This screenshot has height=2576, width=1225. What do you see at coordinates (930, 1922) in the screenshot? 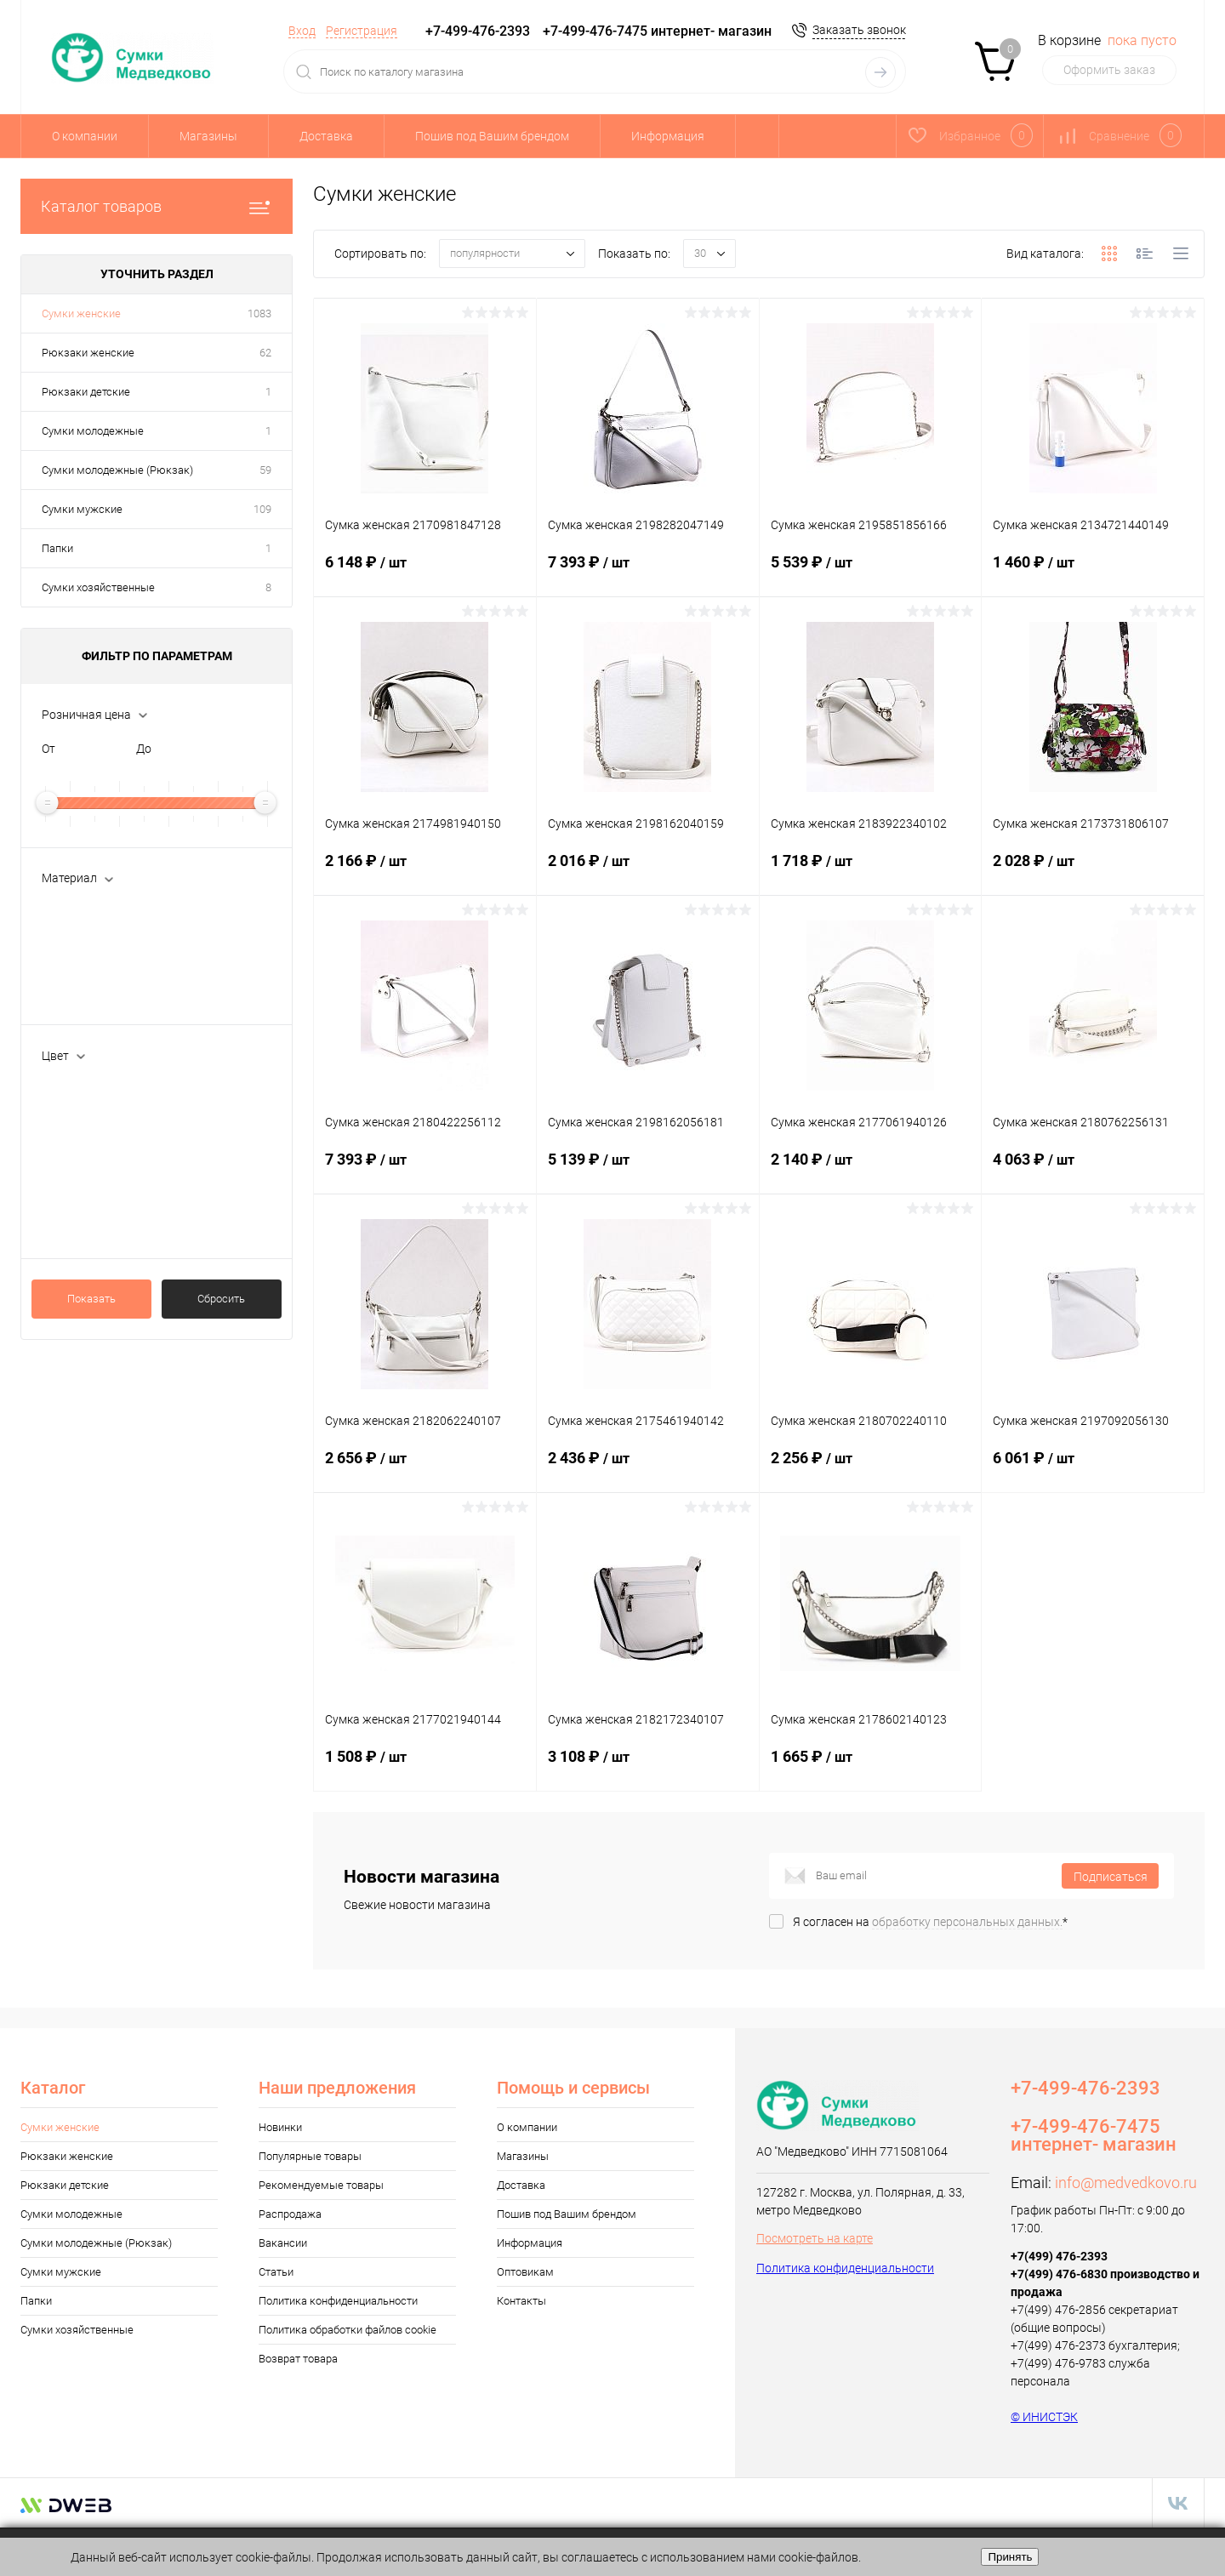
I see `Я согласен на *` at bounding box center [930, 1922].